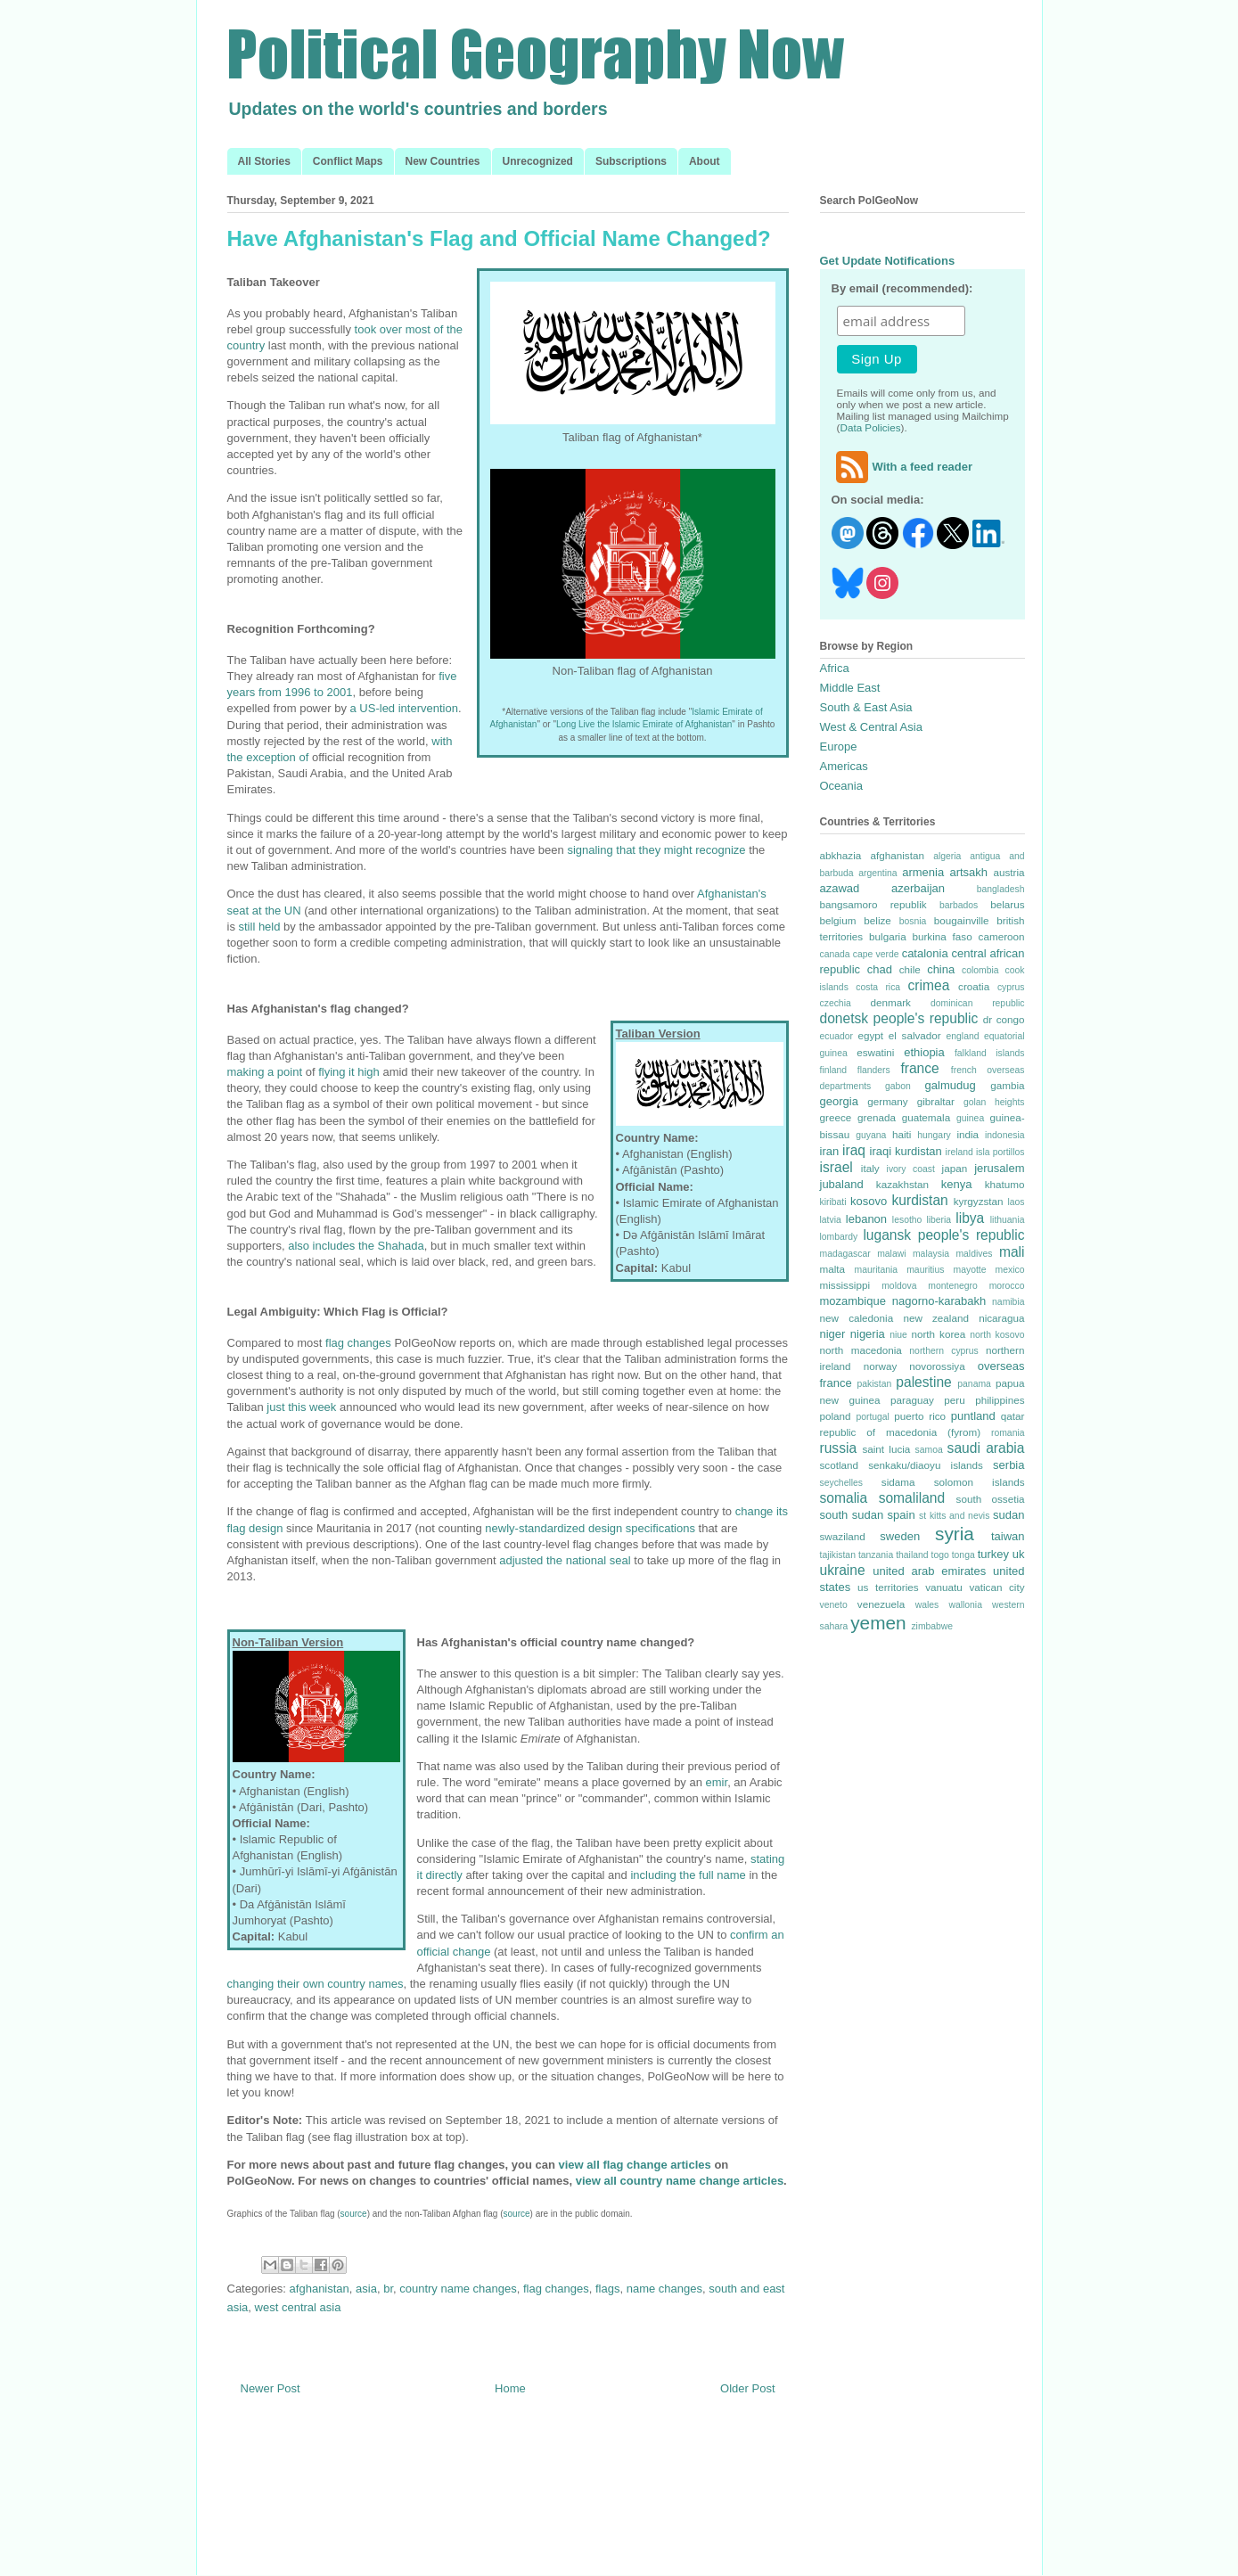 The image size is (1238, 2576). I want to click on niue, so click(898, 1335).